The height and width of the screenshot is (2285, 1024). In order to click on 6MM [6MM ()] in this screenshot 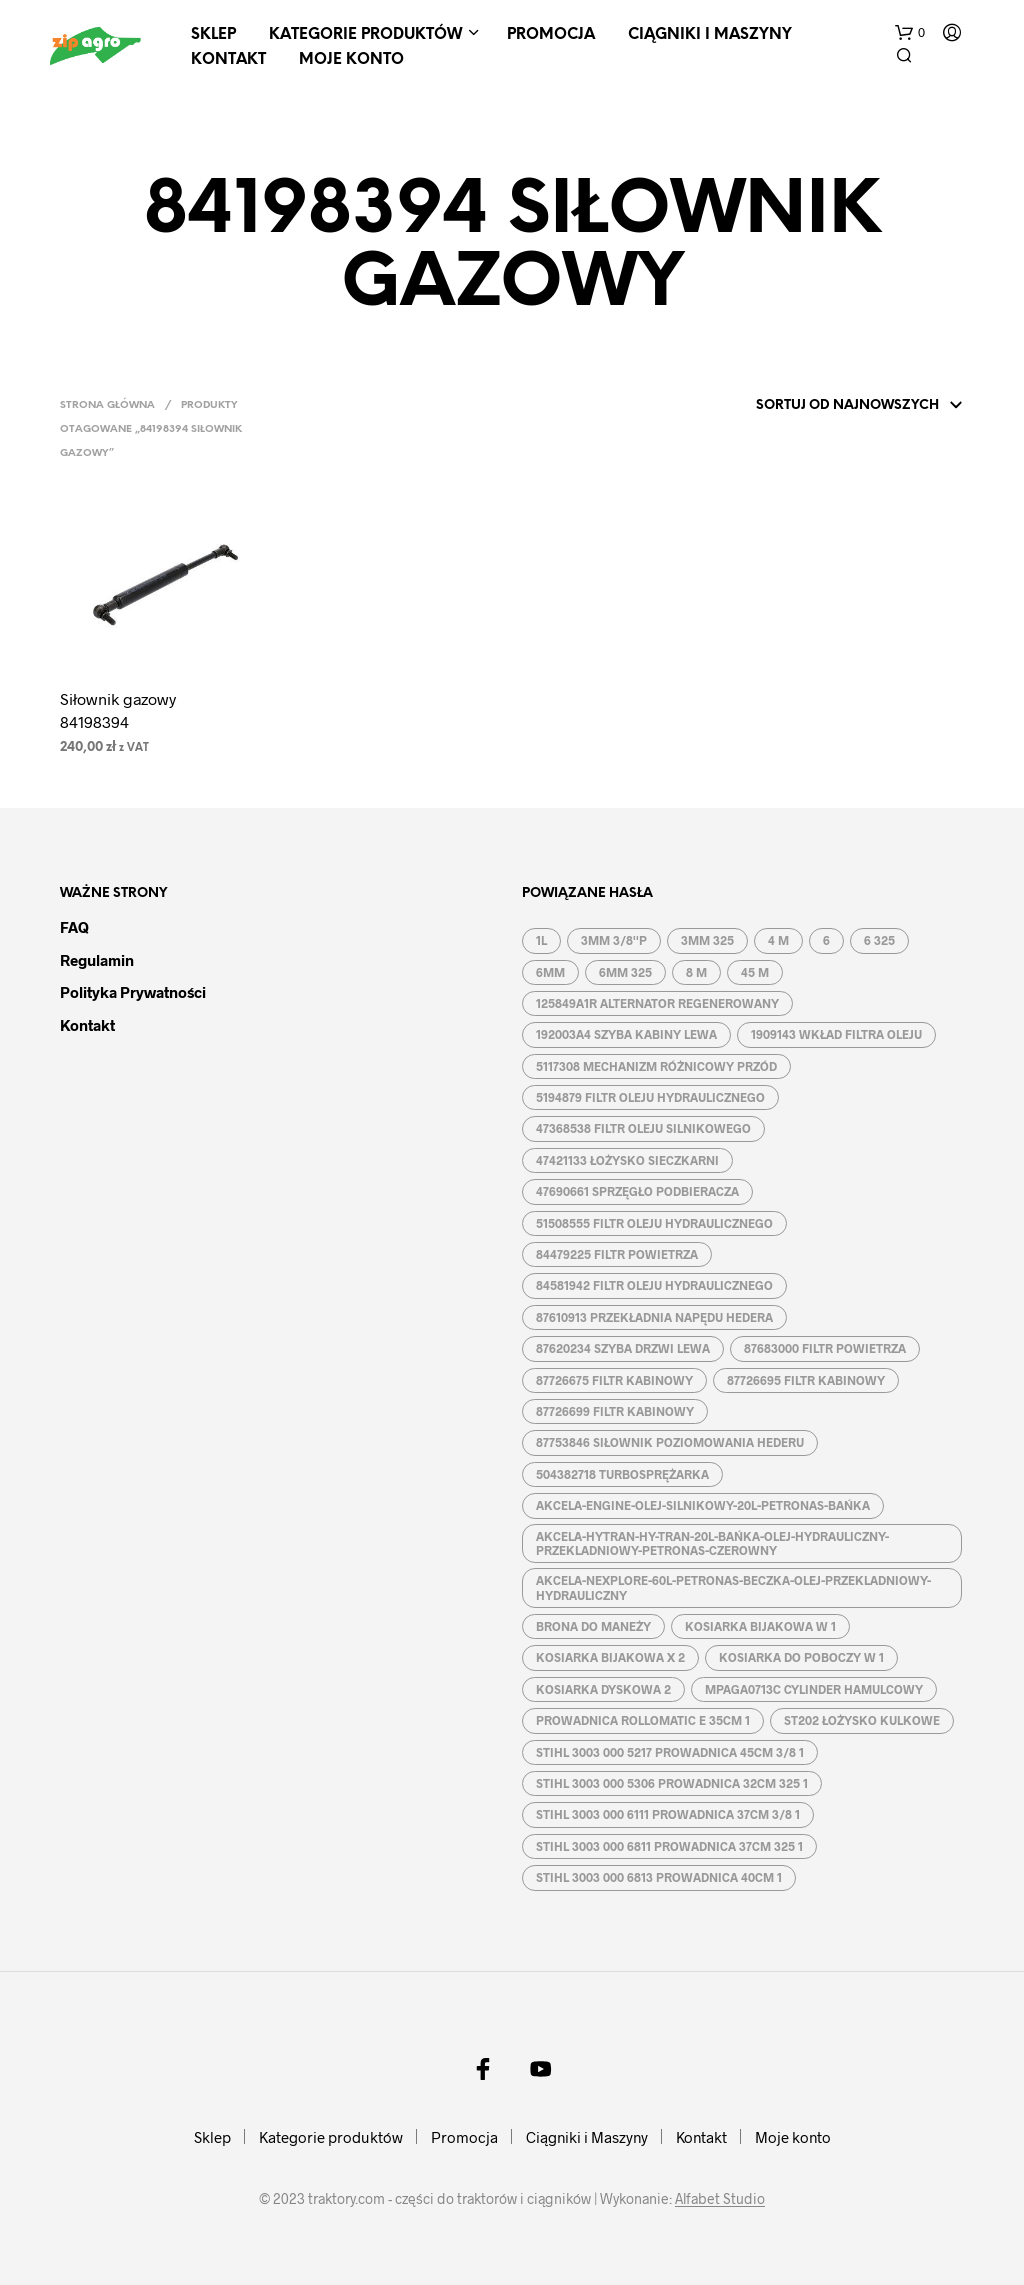, I will do `click(550, 972)`.